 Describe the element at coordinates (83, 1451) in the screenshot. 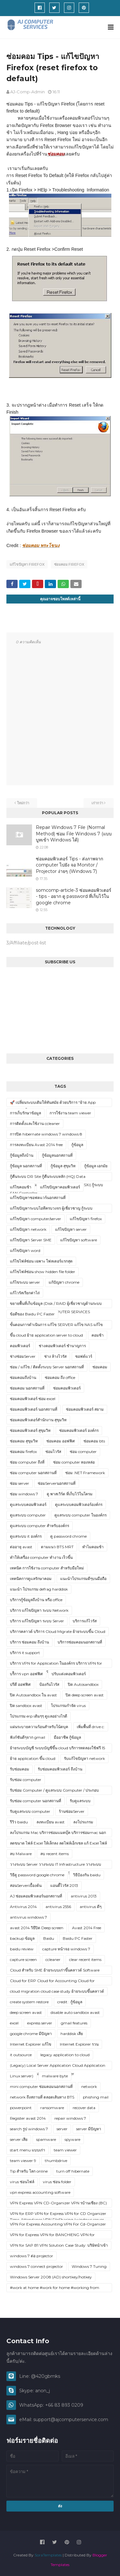

I see `ซ่อม computer` at that location.